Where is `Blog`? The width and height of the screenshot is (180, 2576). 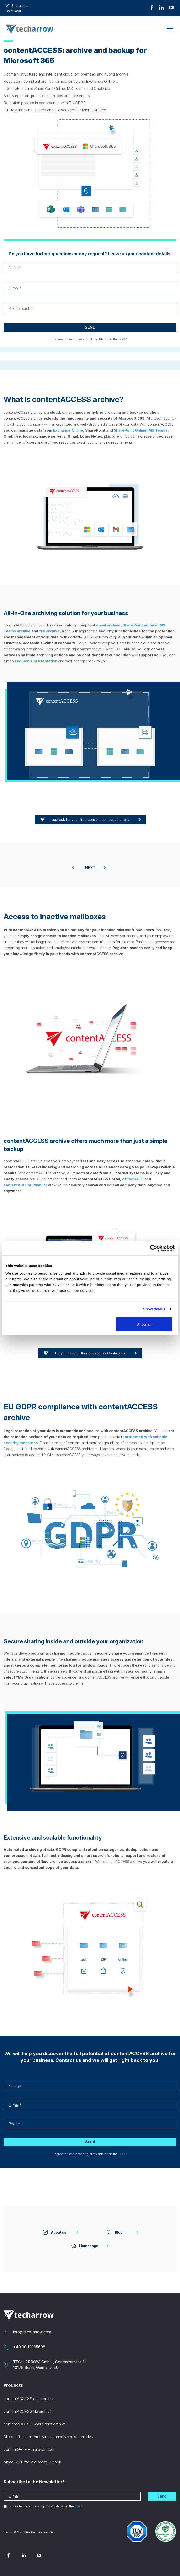
Blog is located at coordinates (114, 2232).